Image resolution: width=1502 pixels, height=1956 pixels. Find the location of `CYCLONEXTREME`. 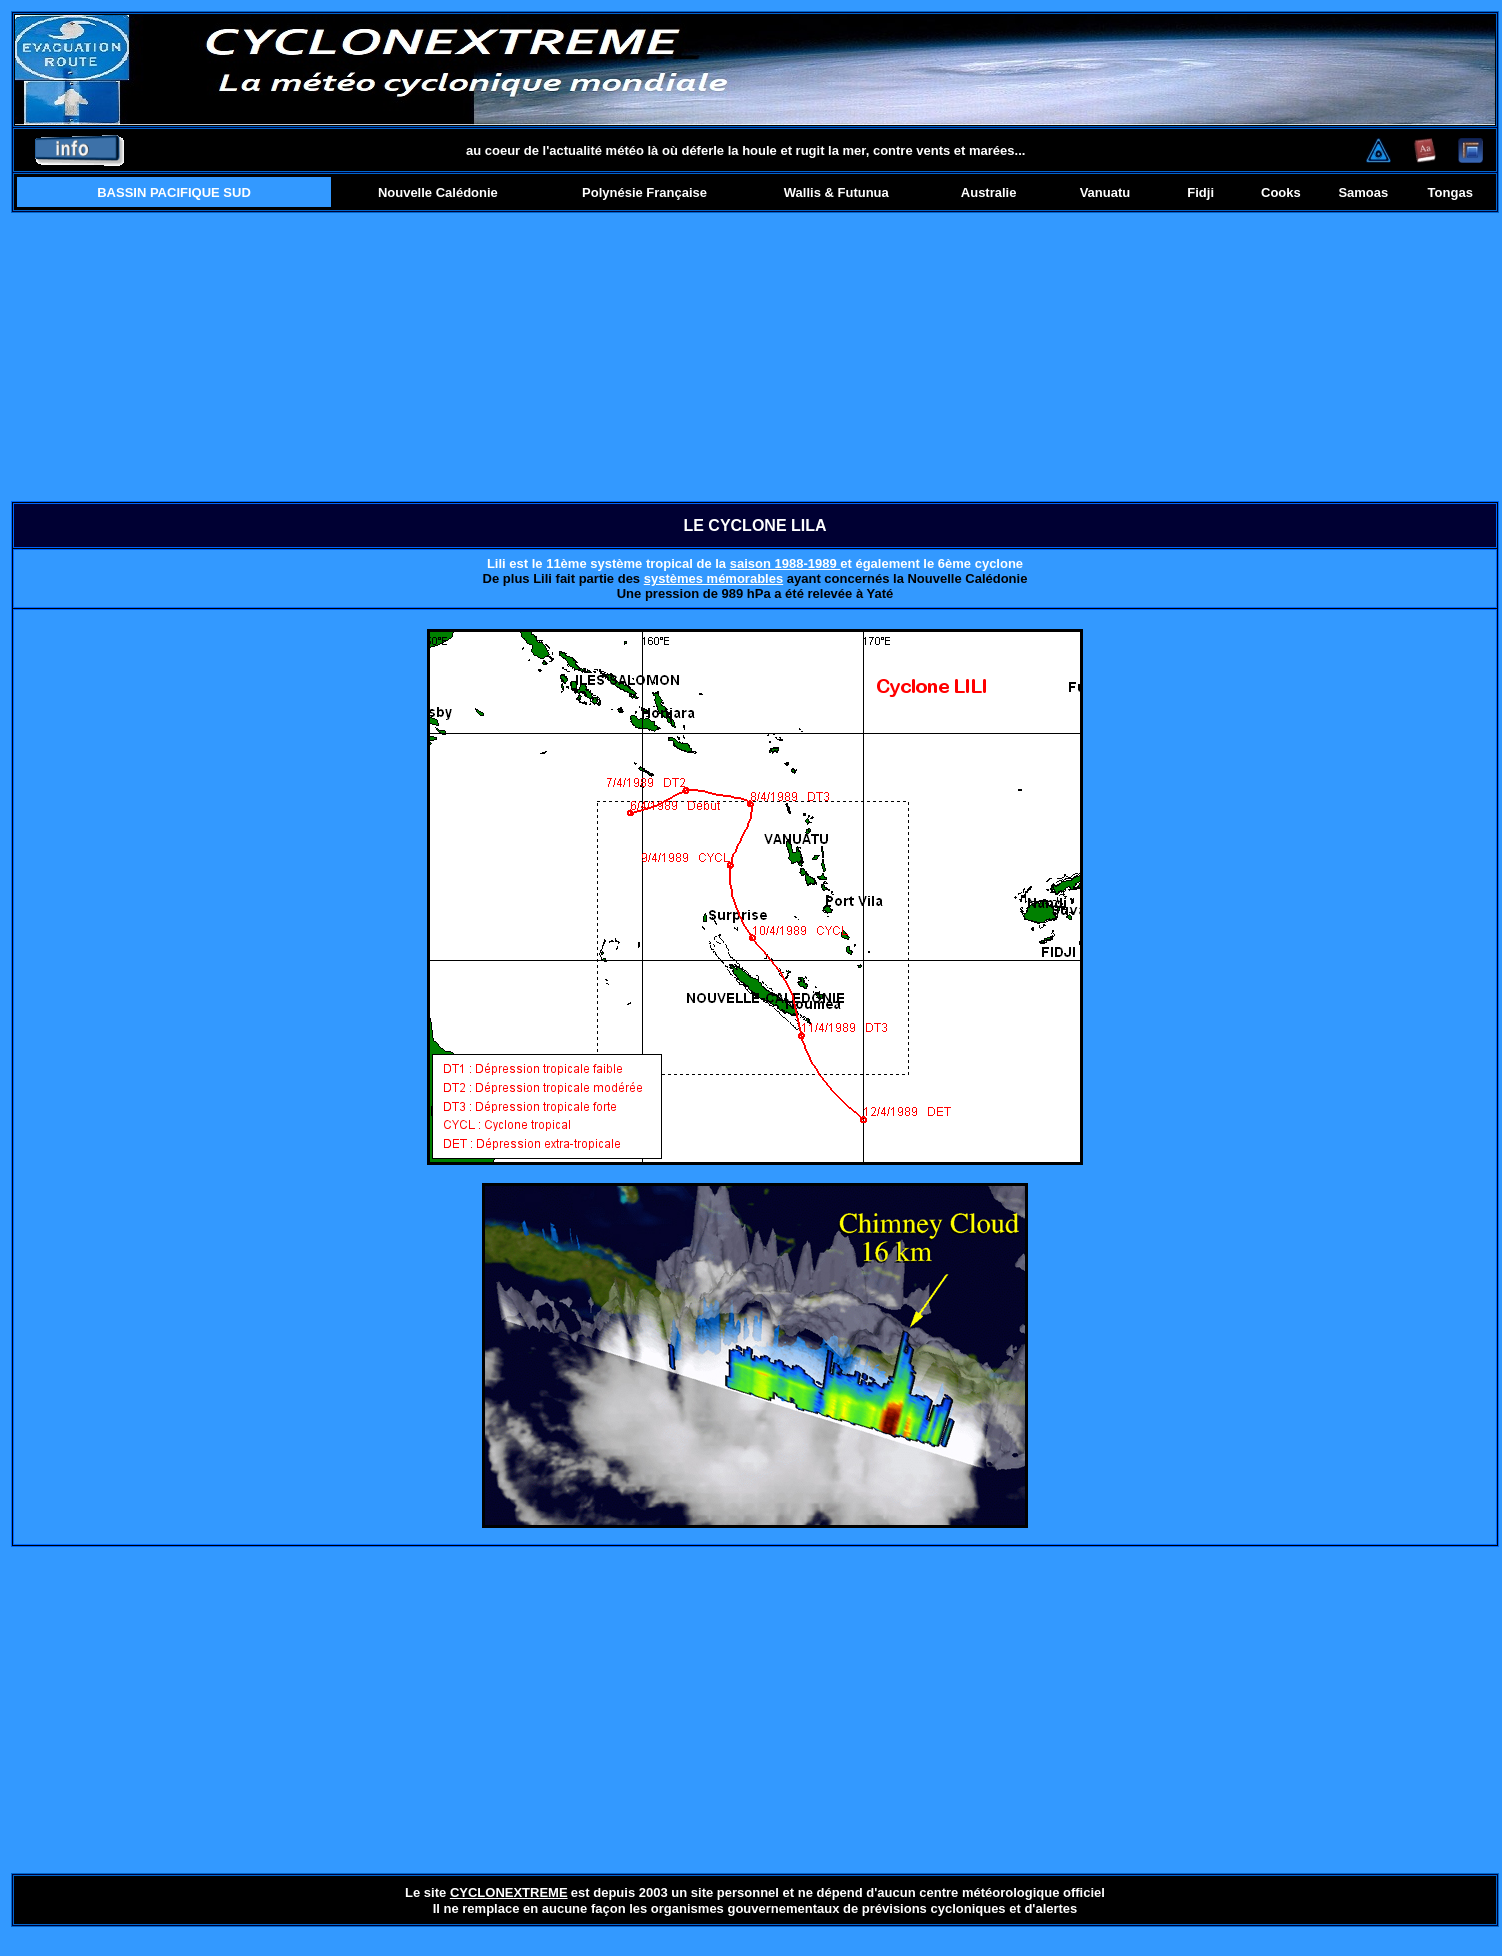

CYCLONEXTREME is located at coordinates (509, 1892).